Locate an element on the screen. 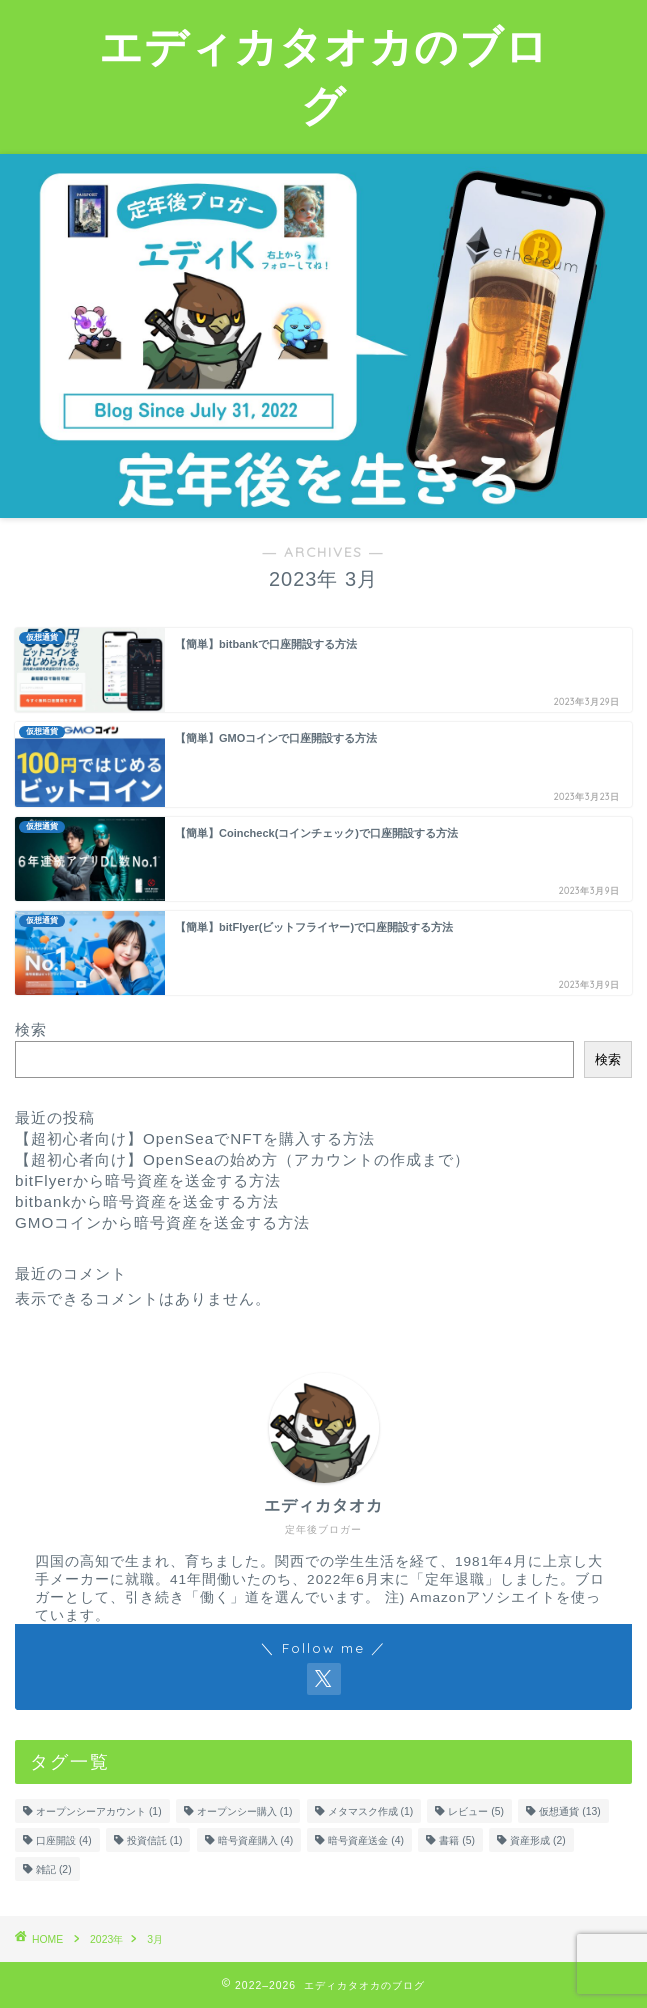 The image size is (647, 2008). 2023年 is located at coordinates (106, 1939).